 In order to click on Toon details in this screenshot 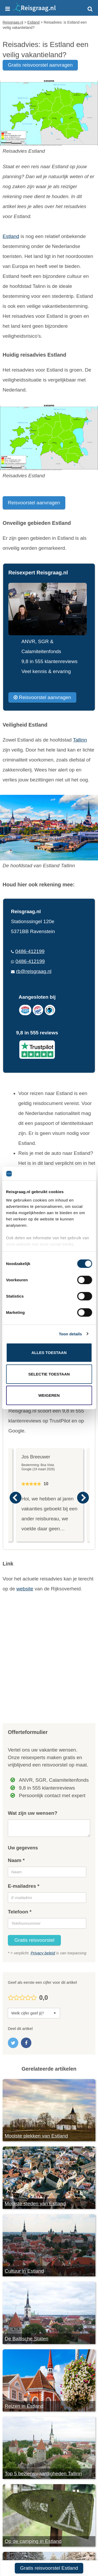, I will do `click(70, 1333)`.